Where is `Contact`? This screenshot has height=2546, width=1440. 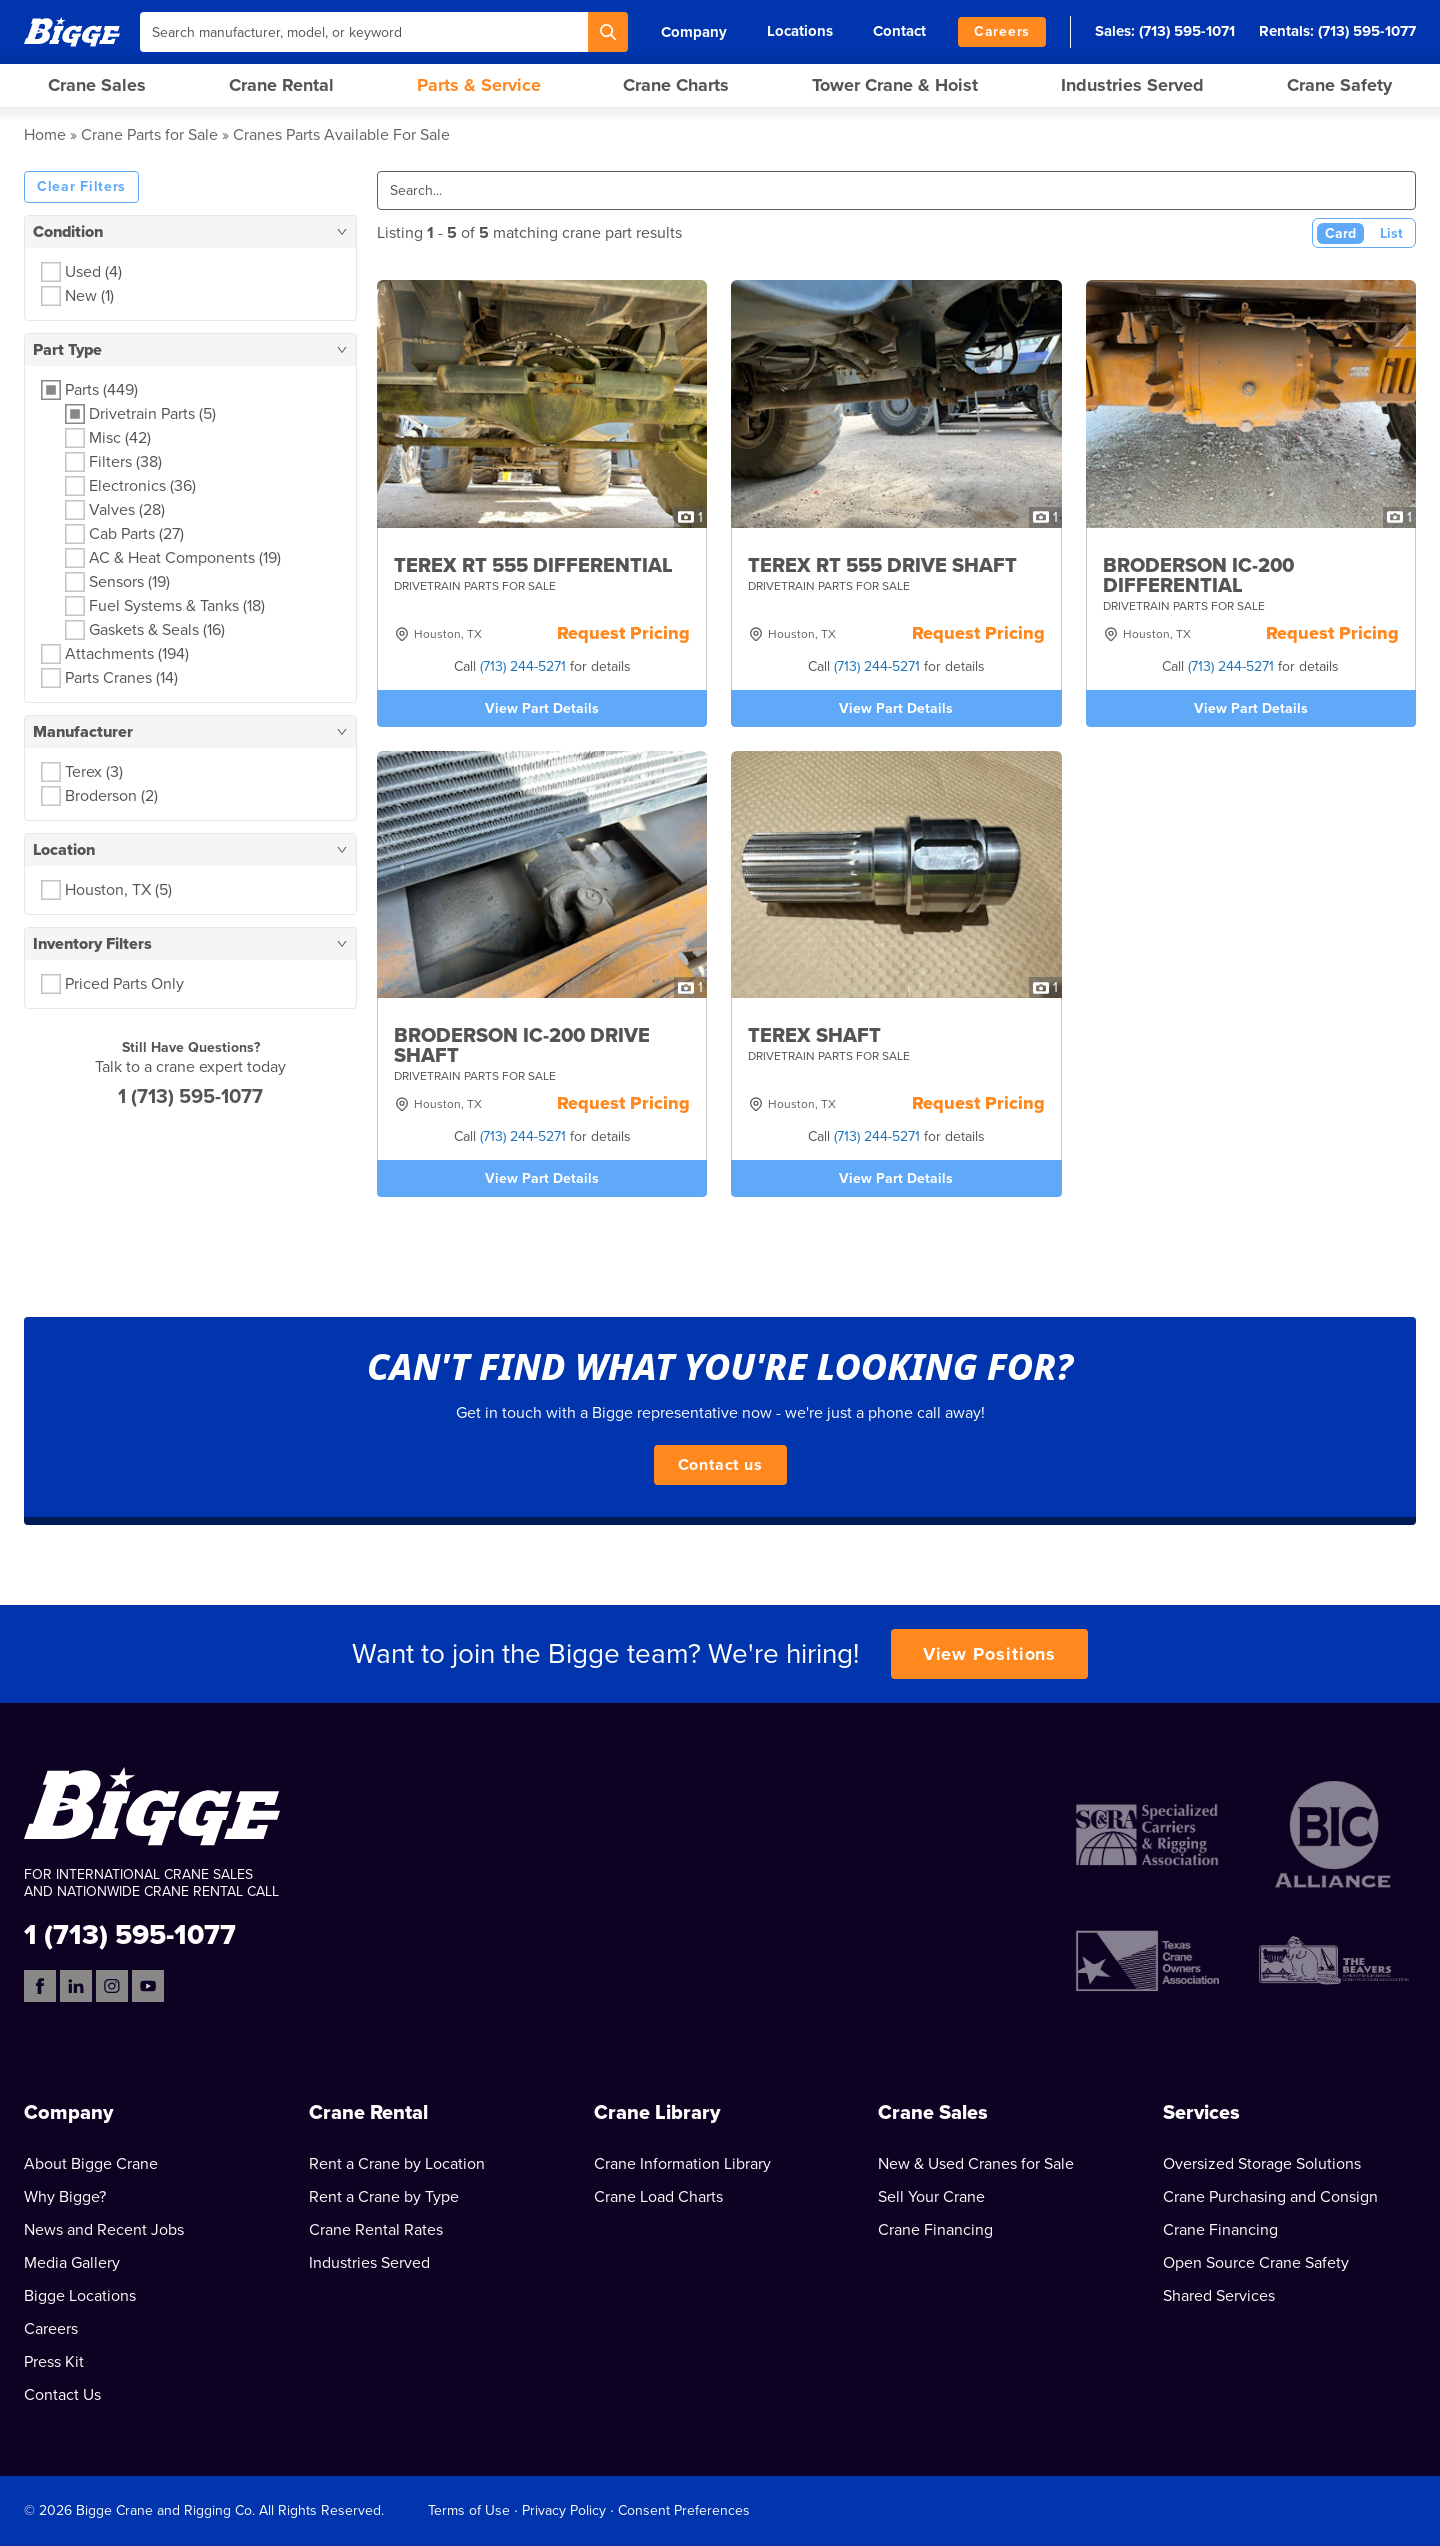 Contact is located at coordinates (899, 31).